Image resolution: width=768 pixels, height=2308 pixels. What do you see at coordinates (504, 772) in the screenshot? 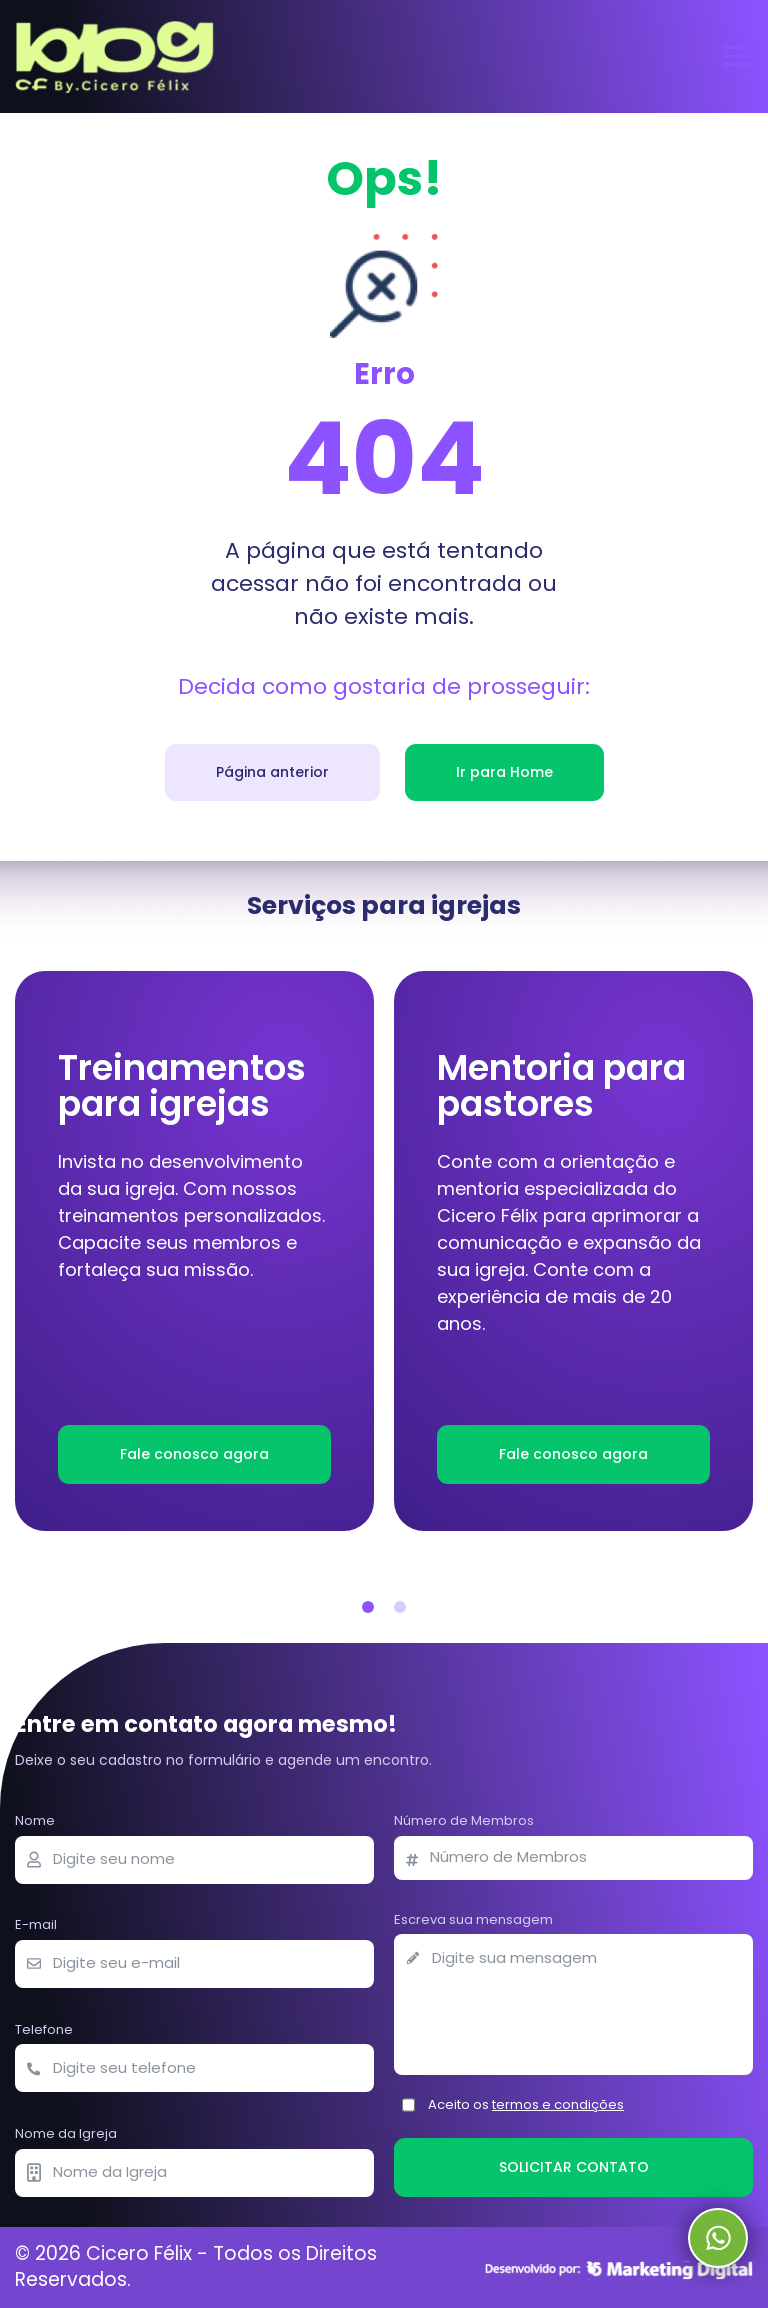
I see `Ir para Home` at bounding box center [504, 772].